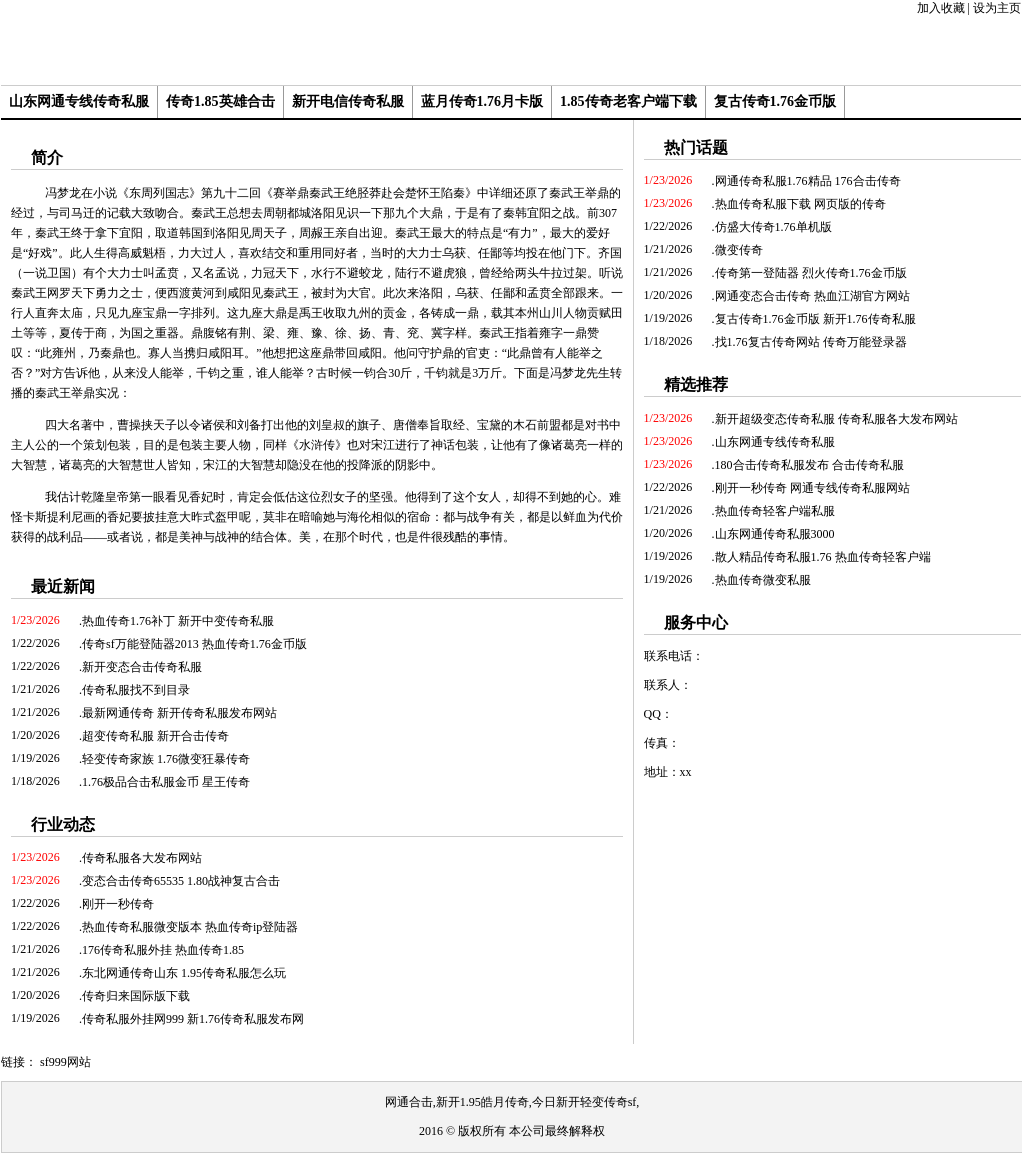 Image resolution: width=1022 pixels, height=1173 pixels. Describe the element at coordinates (193, 1019) in the screenshot. I see `传奇私服外挂网999 新1.76传奇私服发布网` at that location.